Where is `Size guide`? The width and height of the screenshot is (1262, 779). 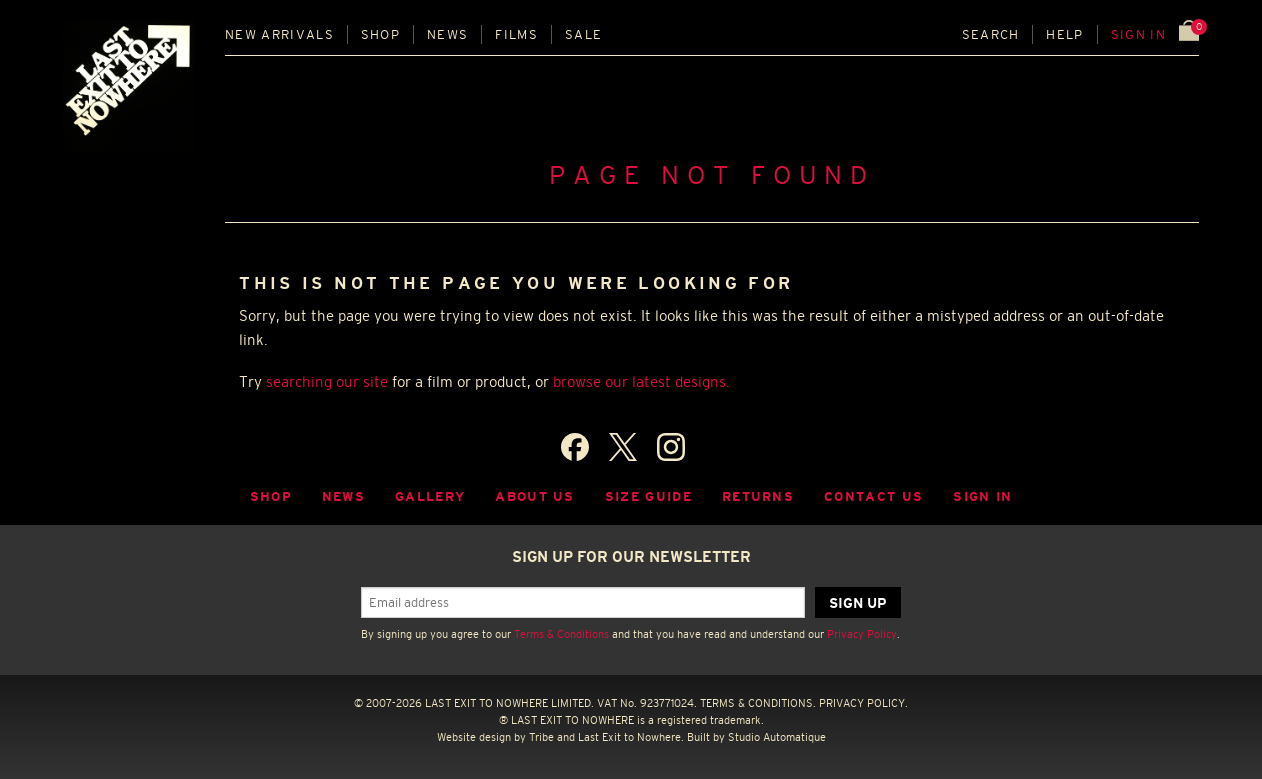
Size guide is located at coordinates (648, 496).